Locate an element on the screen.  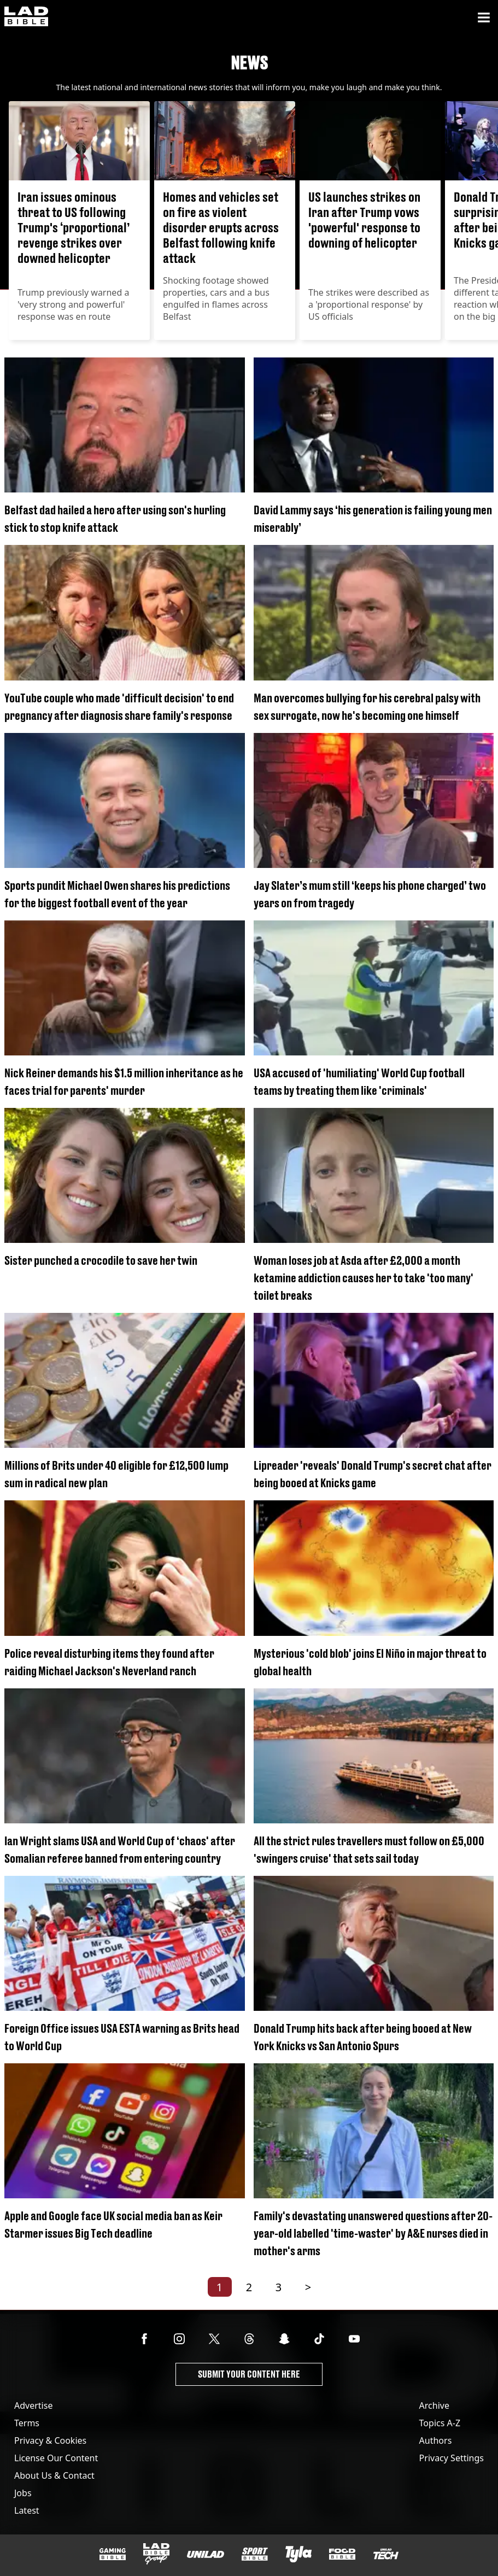
Authors is located at coordinates (435, 2440).